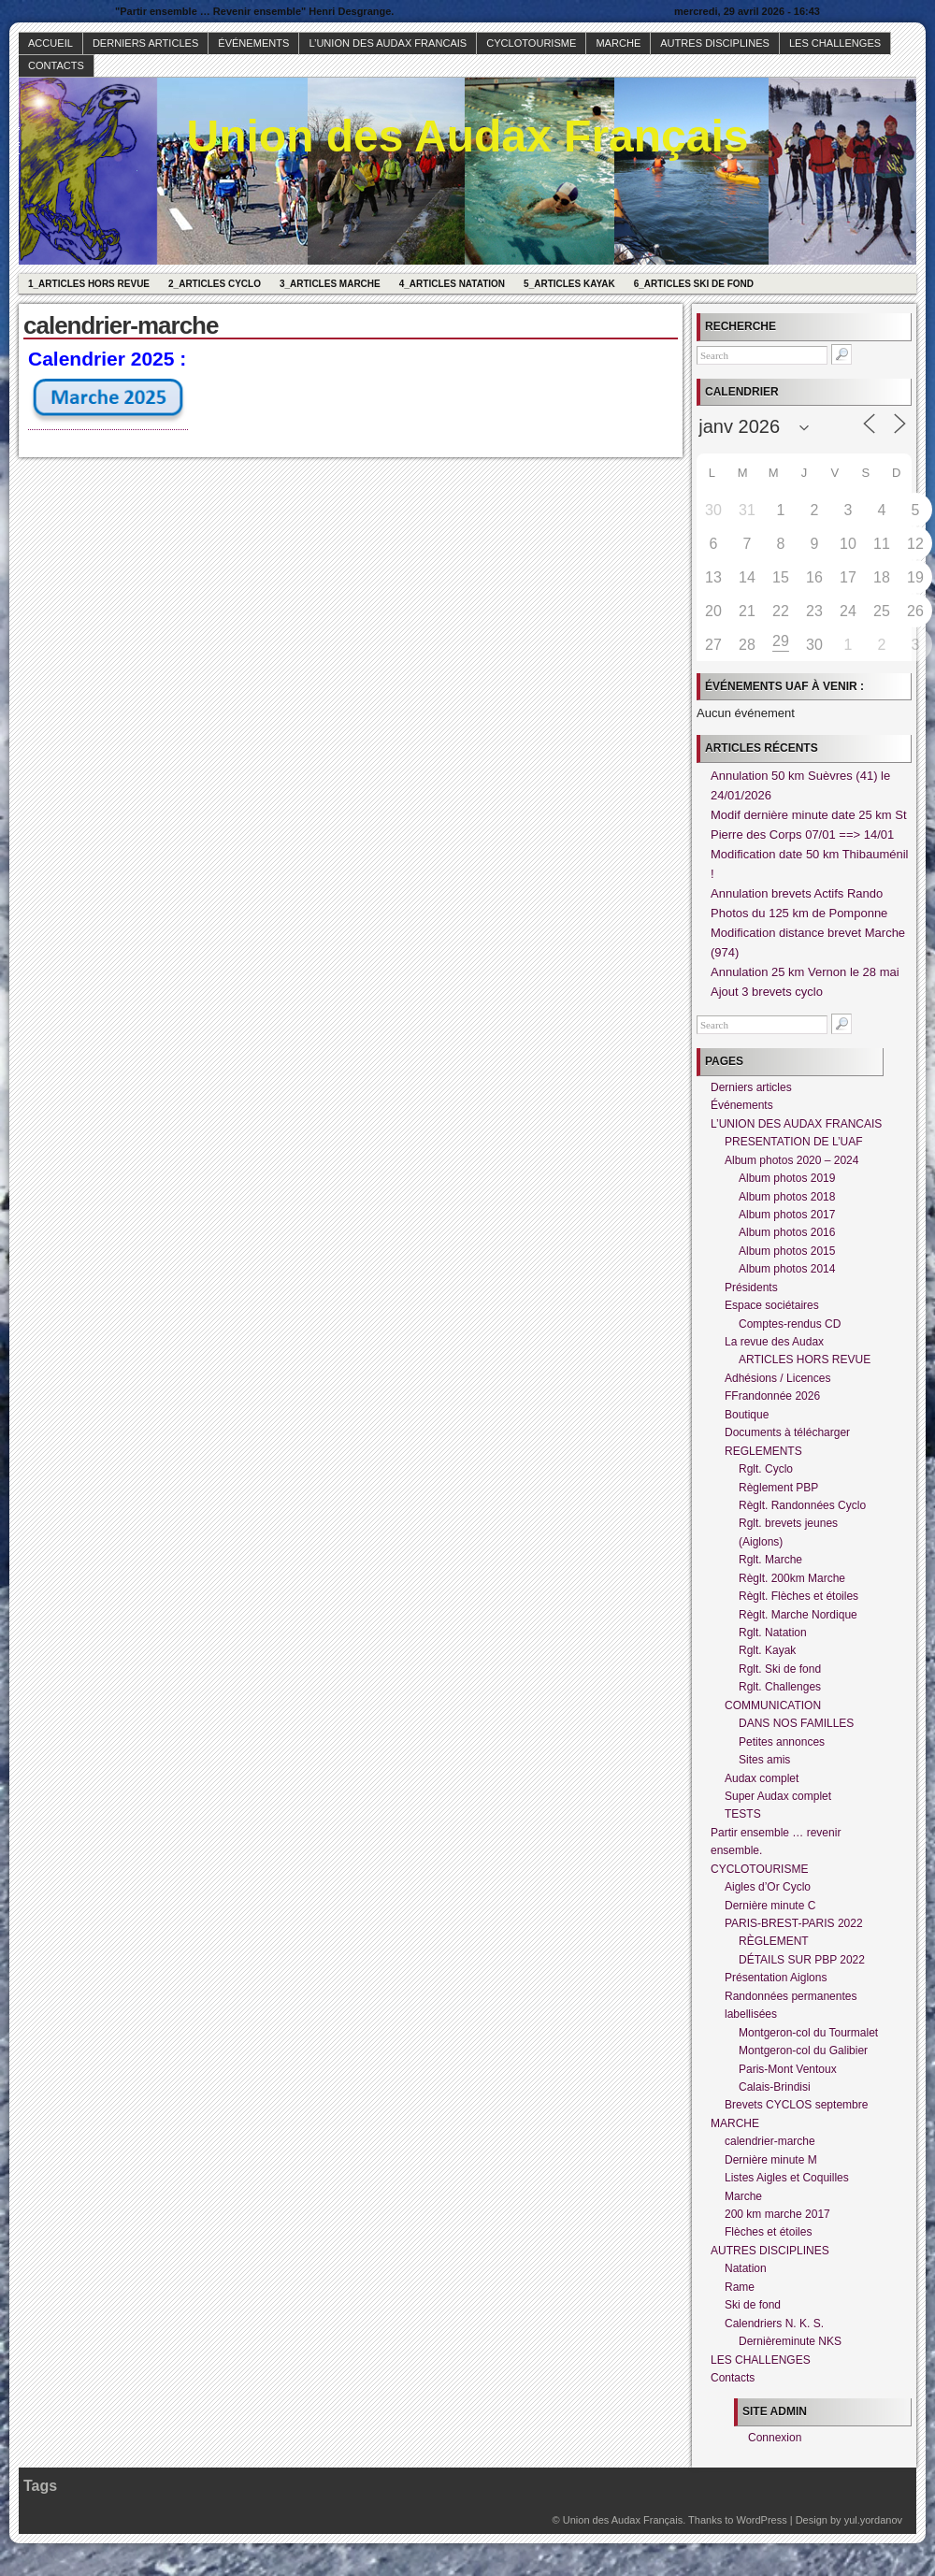  Describe the element at coordinates (772, 1305) in the screenshot. I see `Espace sociétaires` at that location.